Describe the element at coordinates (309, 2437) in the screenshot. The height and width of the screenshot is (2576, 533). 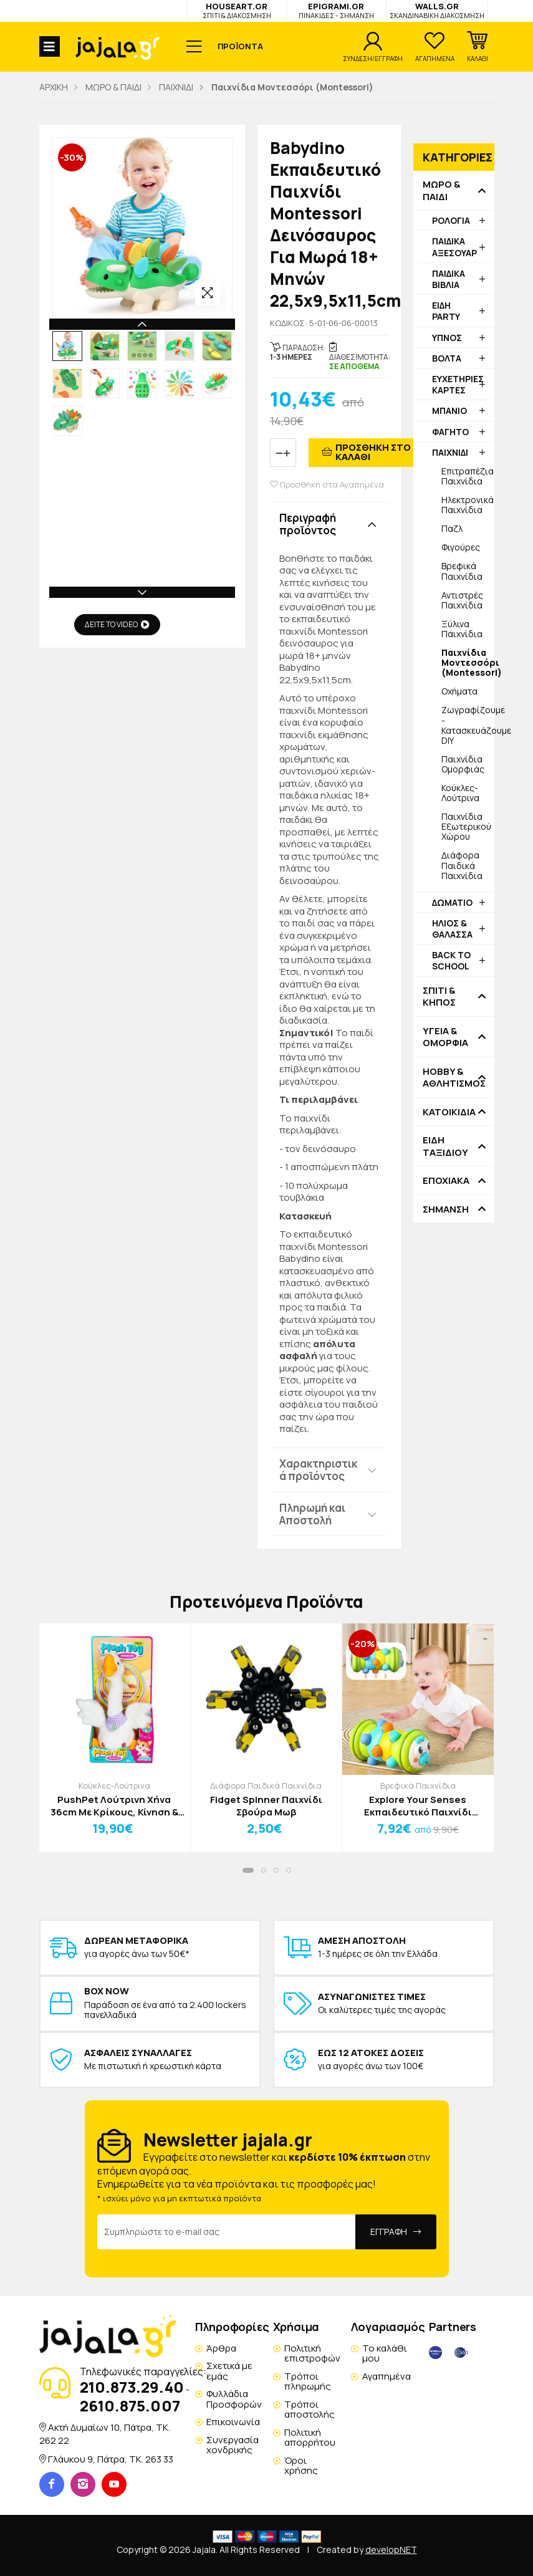
I see `Πολιτική απορρήτου` at that location.